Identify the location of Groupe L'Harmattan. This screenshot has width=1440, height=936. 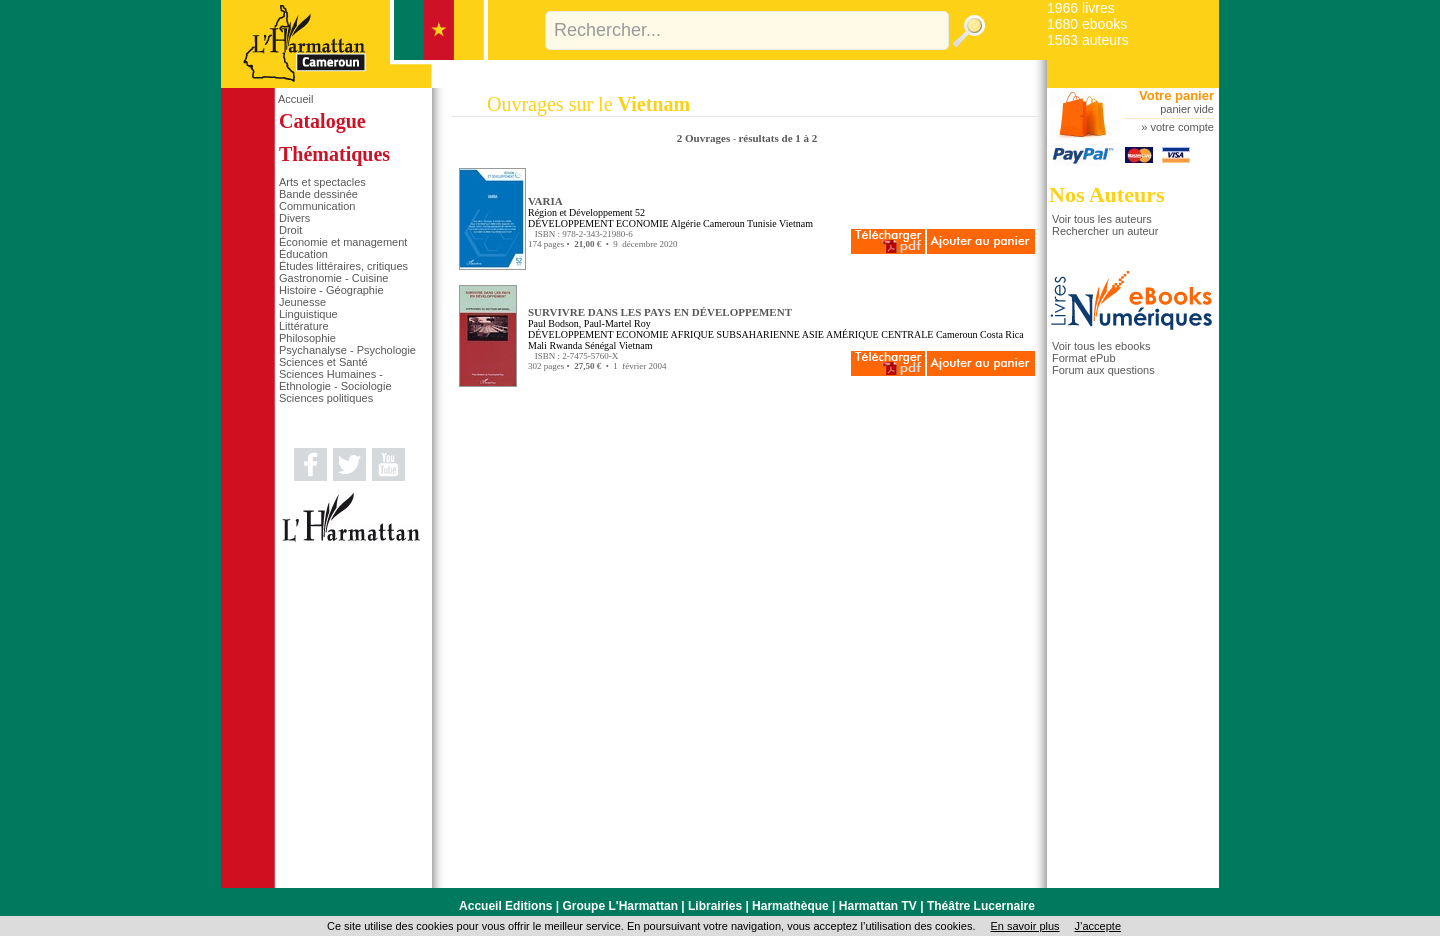
(620, 906).